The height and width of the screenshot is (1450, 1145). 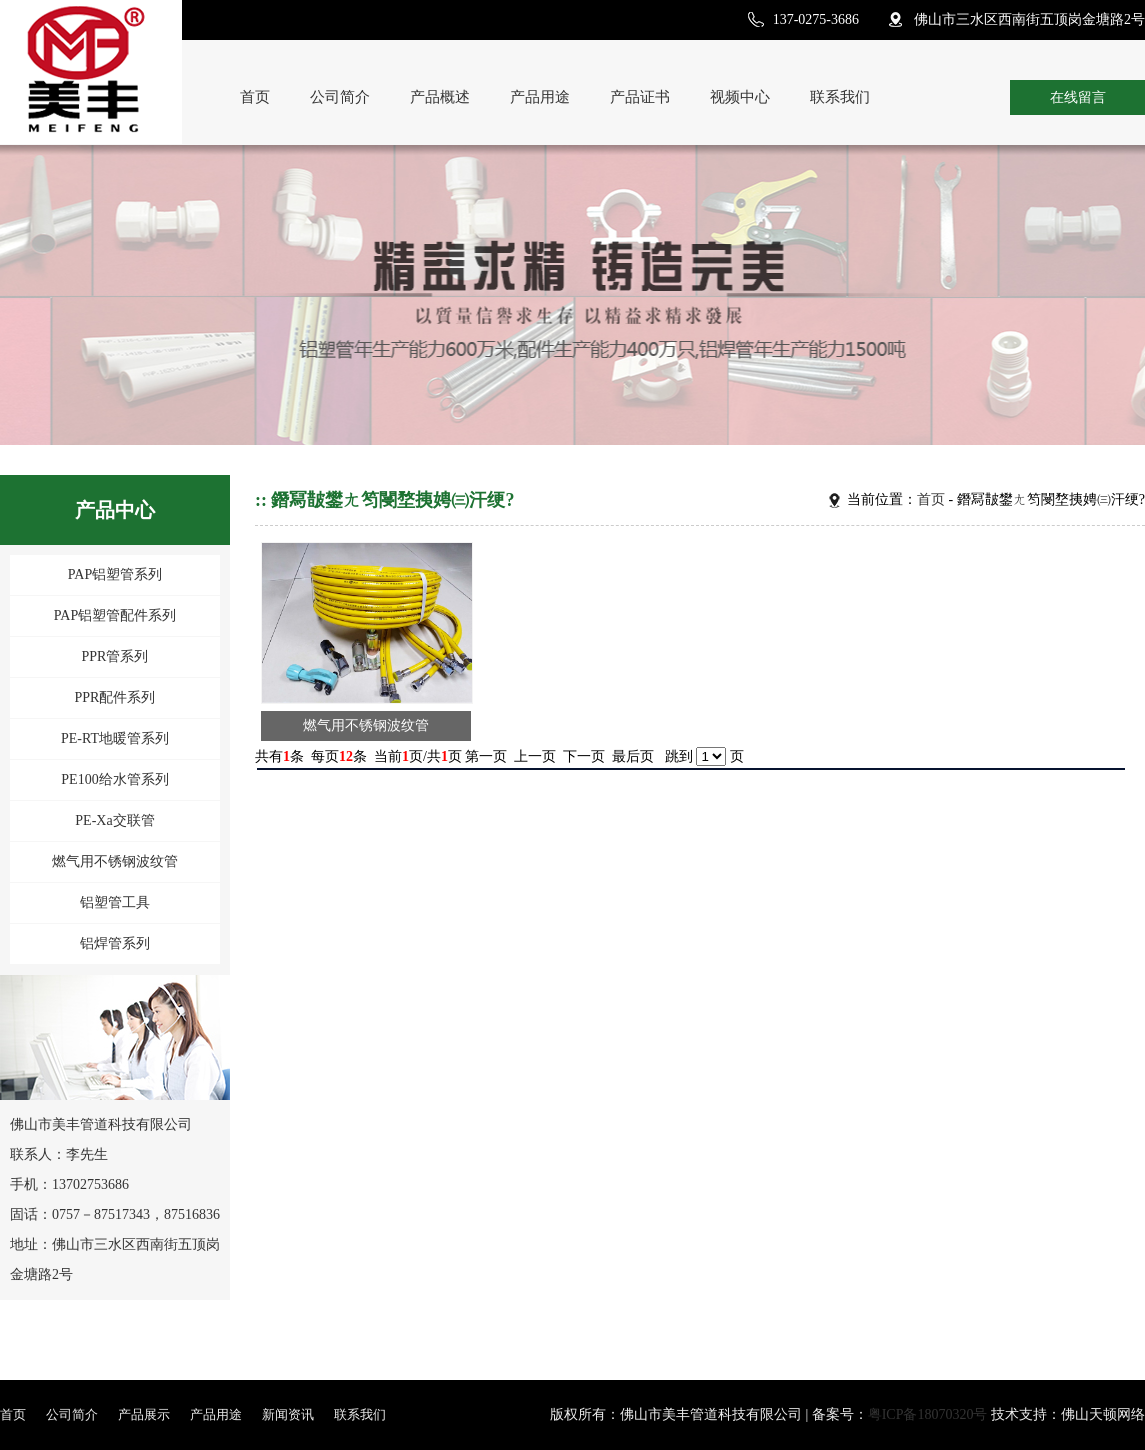 What do you see at coordinates (540, 97) in the screenshot?
I see `产品用途` at bounding box center [540, 97].